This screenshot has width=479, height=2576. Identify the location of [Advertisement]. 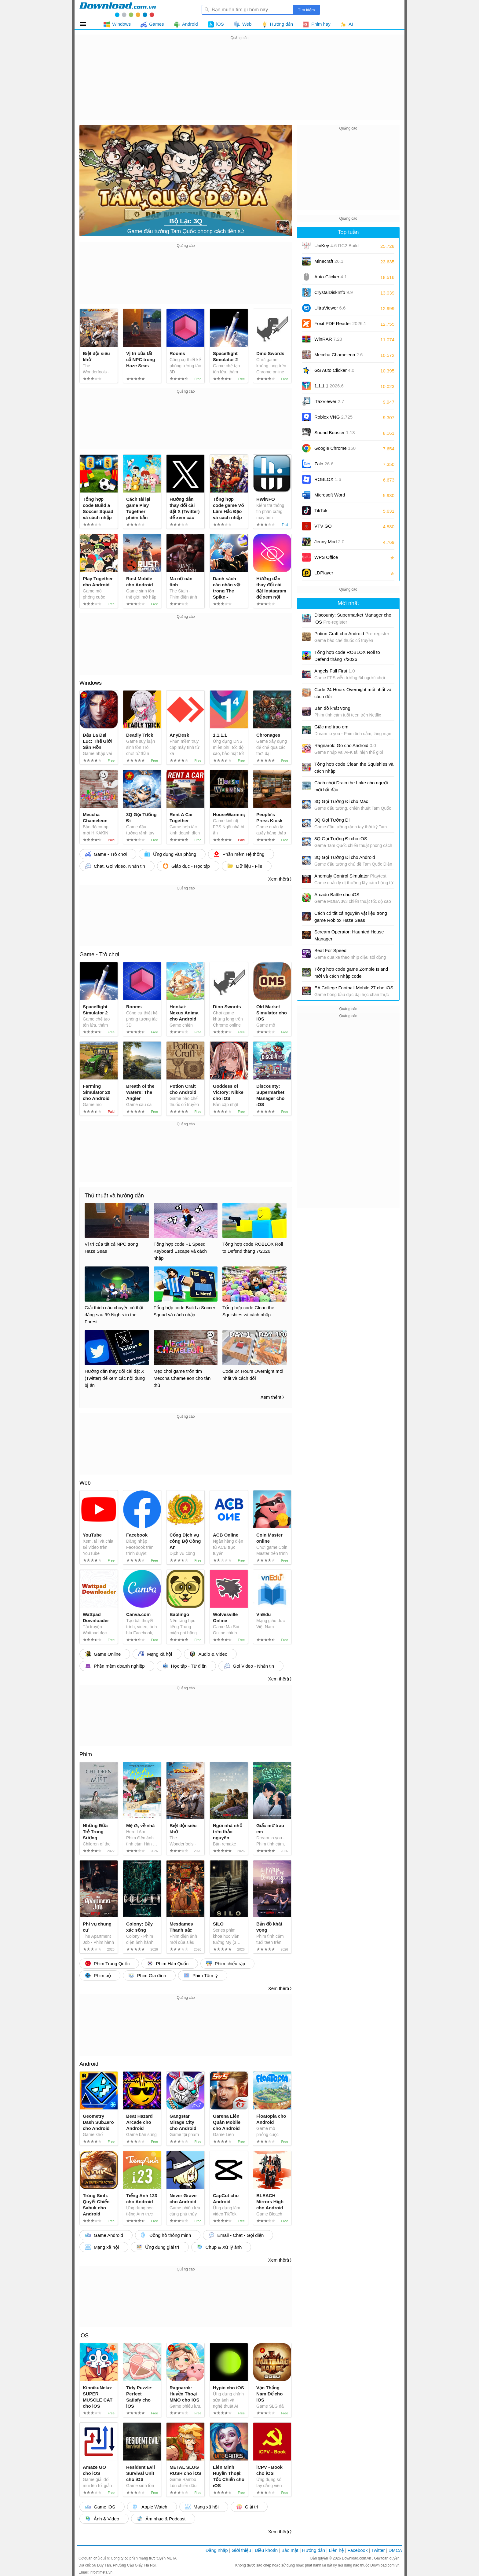
(239, 84).